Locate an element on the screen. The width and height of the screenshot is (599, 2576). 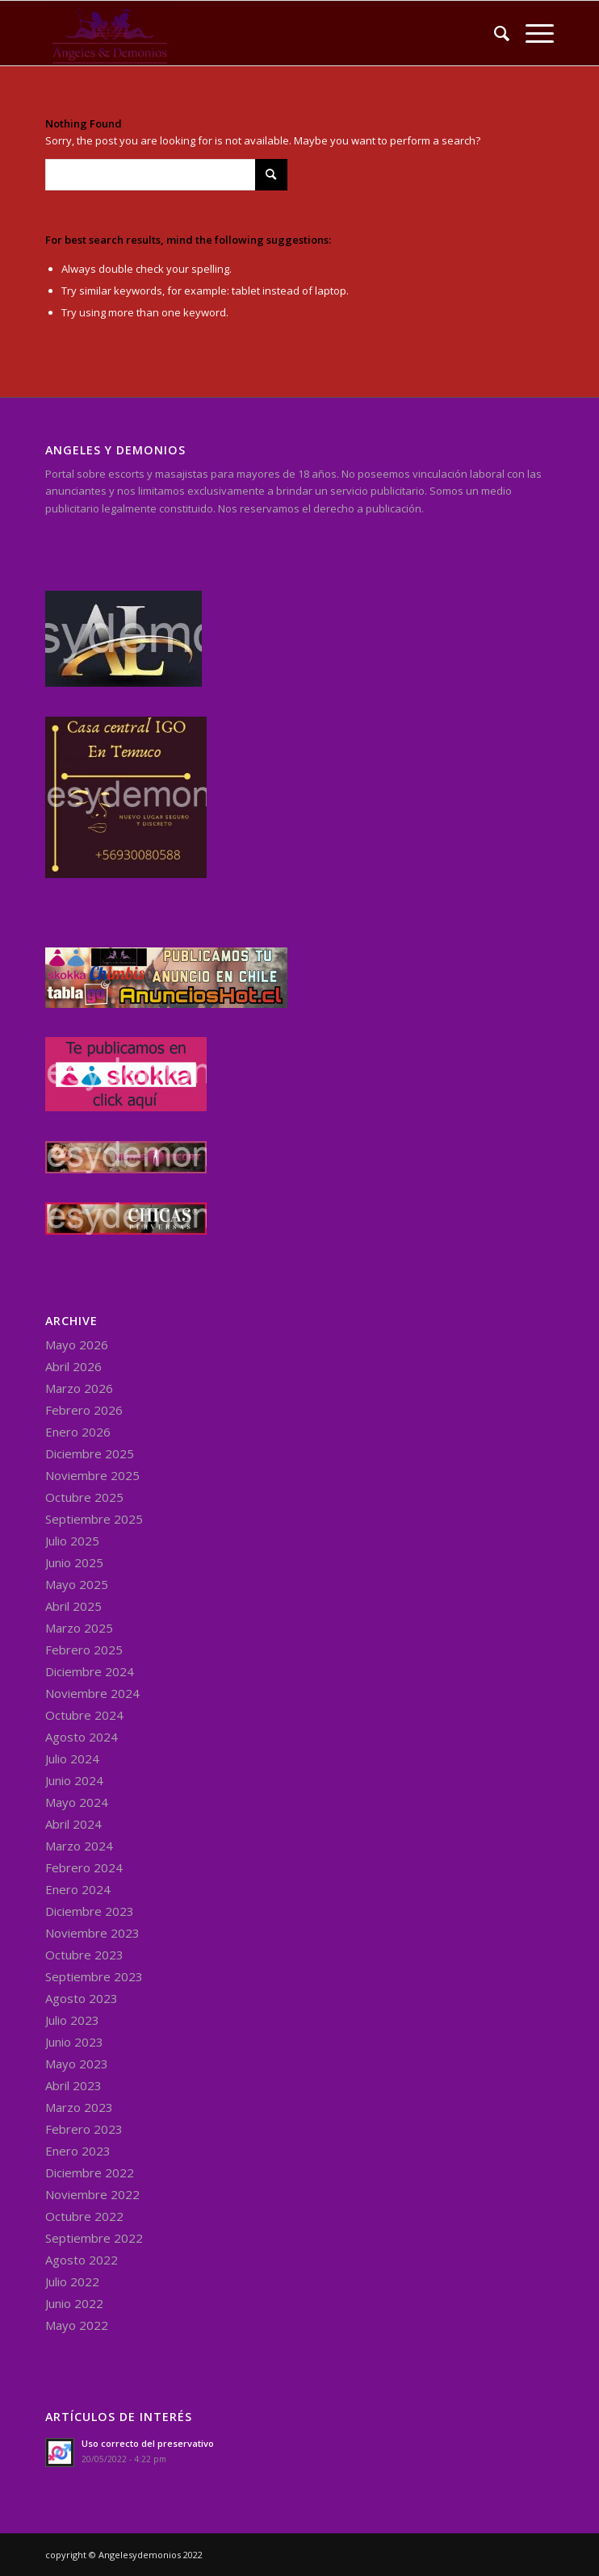
Febrero 2026 is located at coordinates (84, 1410).